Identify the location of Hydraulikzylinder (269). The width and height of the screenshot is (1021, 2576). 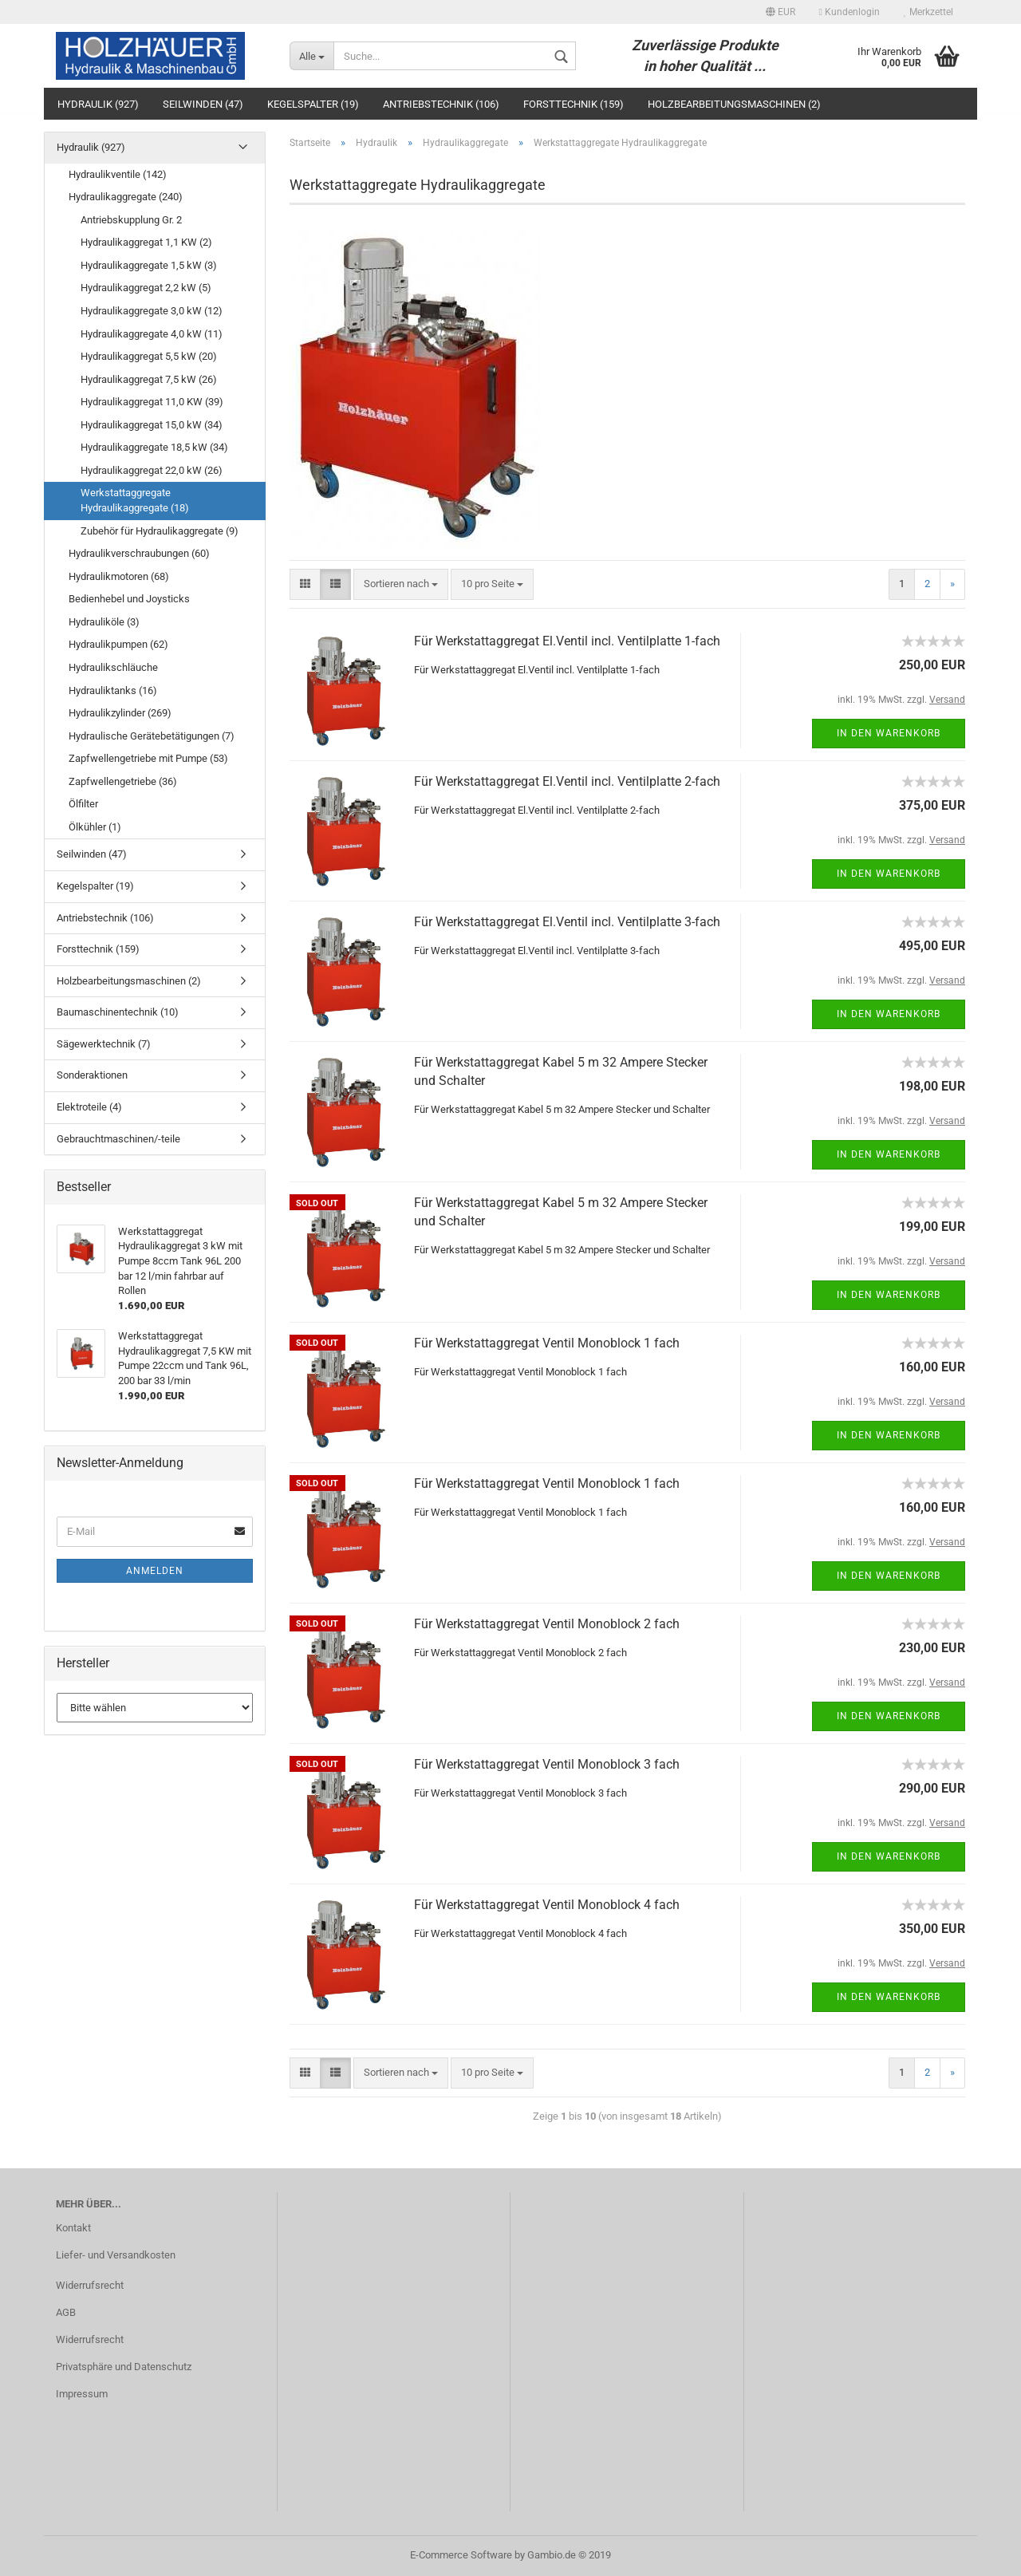
(120, 713).